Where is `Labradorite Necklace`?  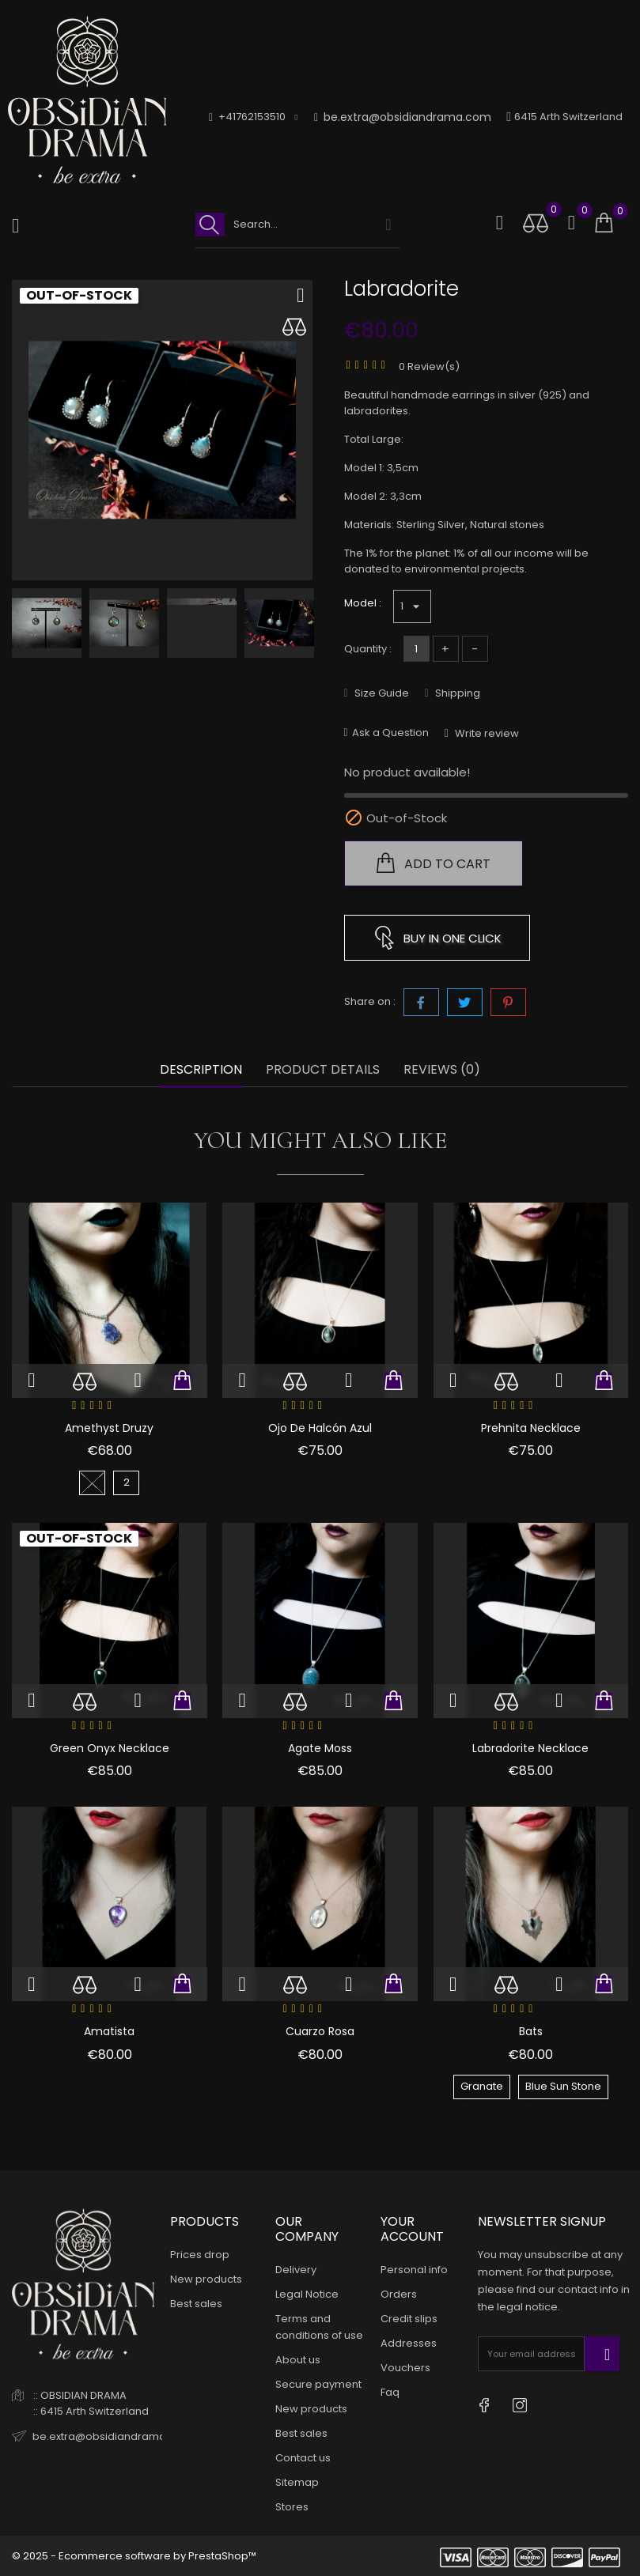
Labradorite Necklace is located at coordinates (530, 1748).